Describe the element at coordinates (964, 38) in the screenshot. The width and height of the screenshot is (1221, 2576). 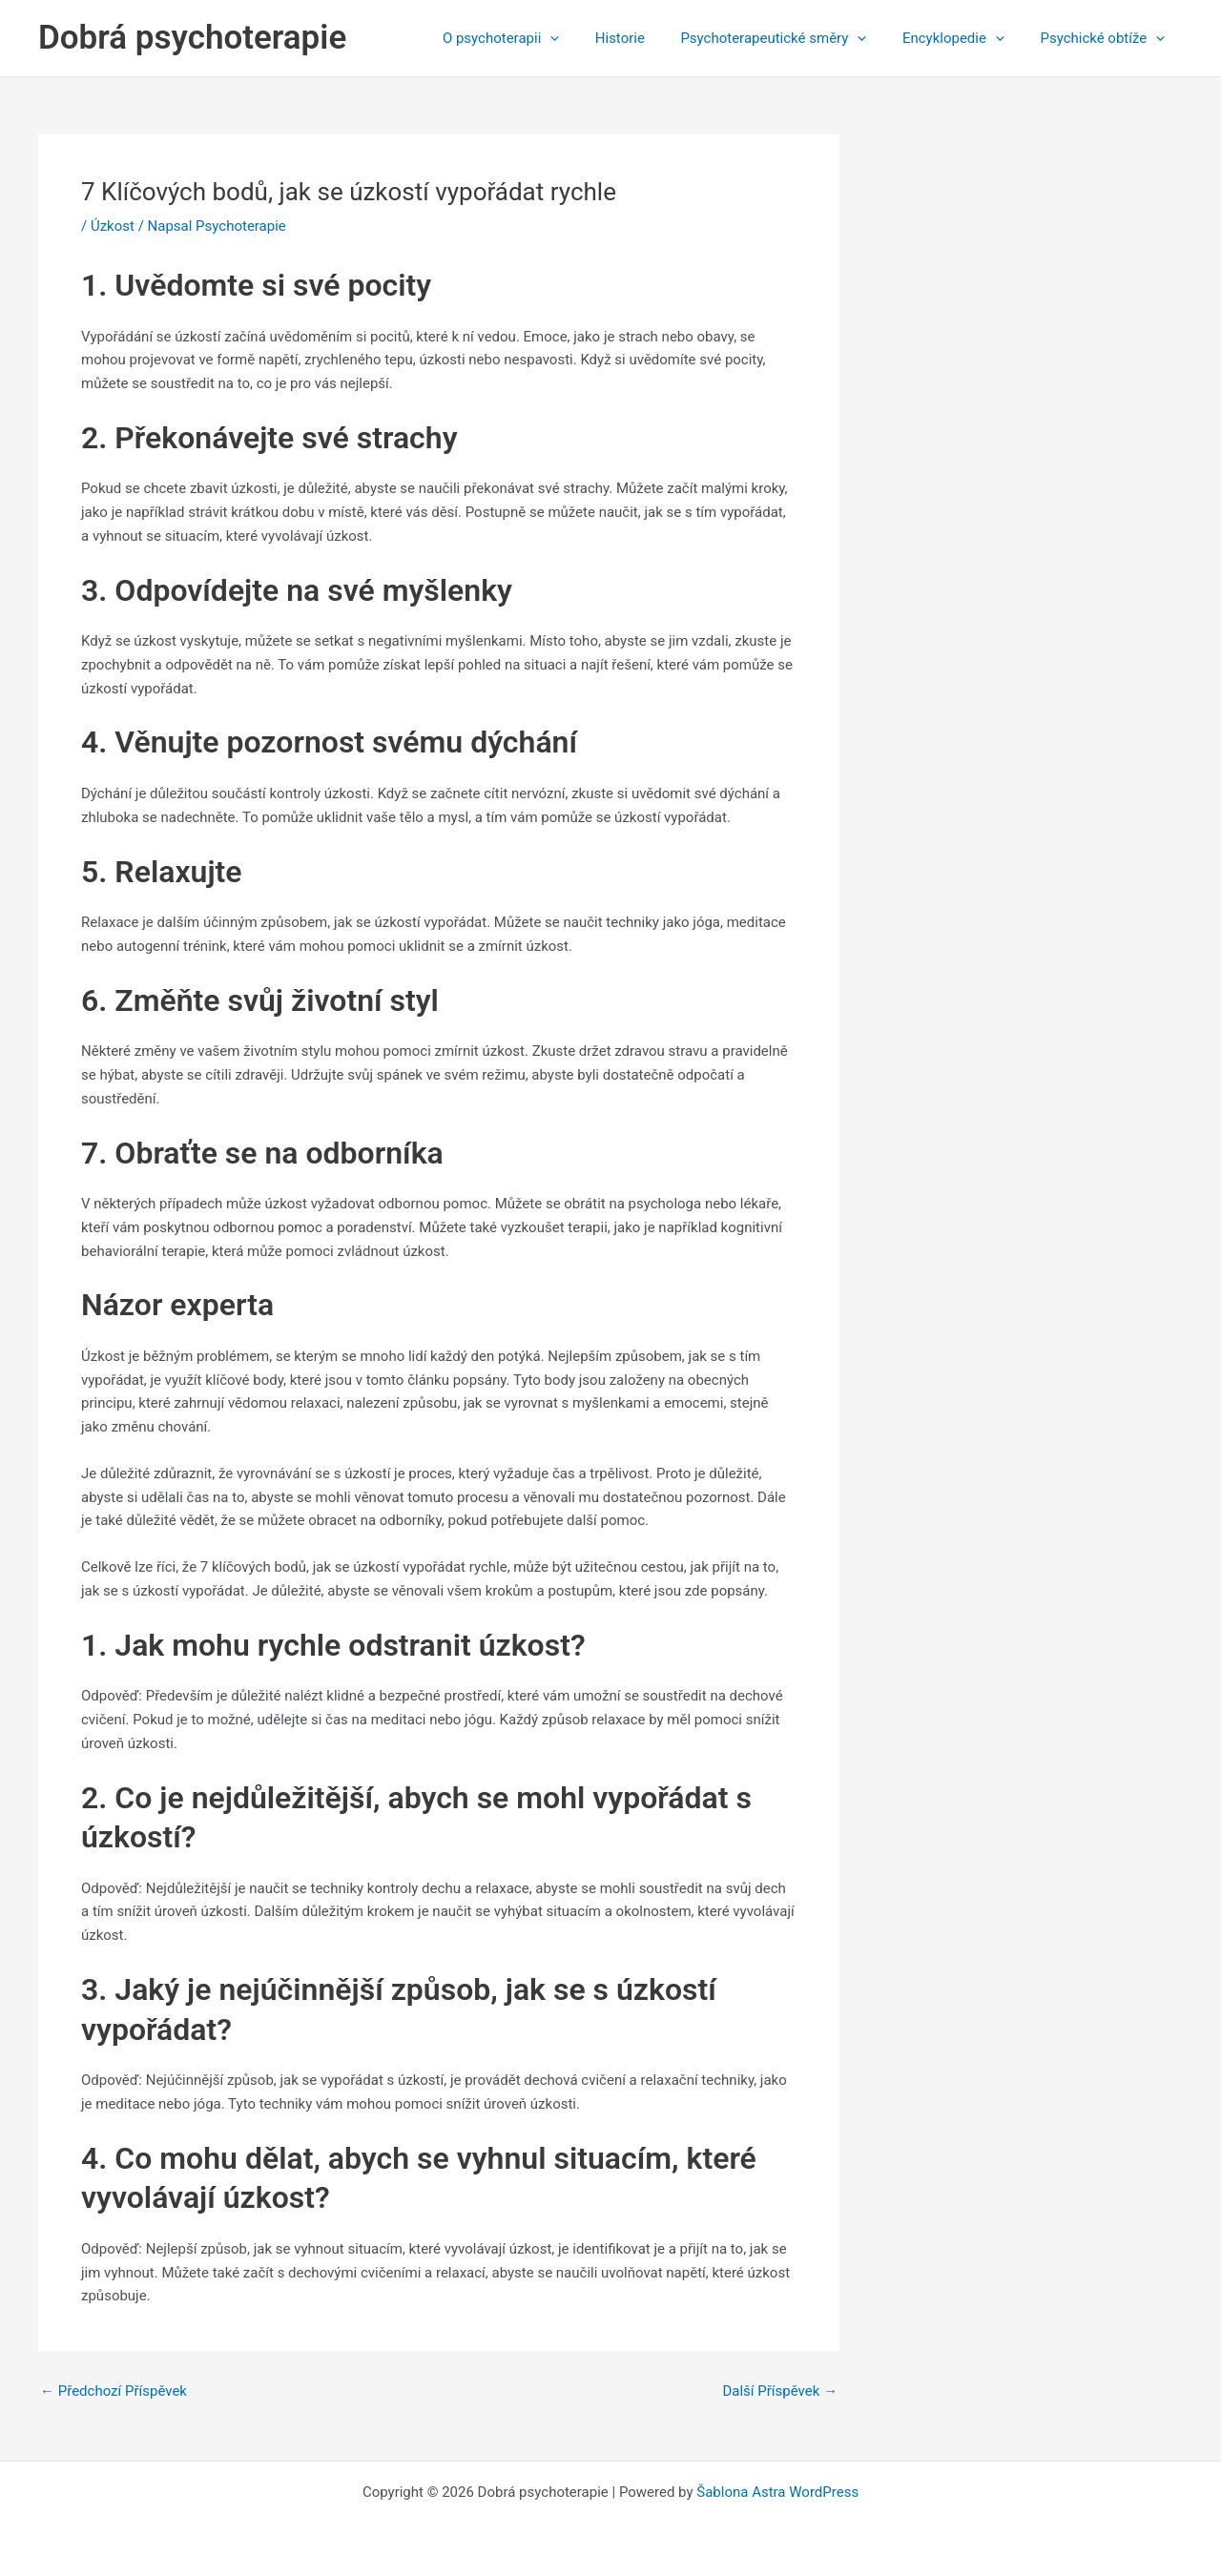
I see `Encyklopedie` at that location.